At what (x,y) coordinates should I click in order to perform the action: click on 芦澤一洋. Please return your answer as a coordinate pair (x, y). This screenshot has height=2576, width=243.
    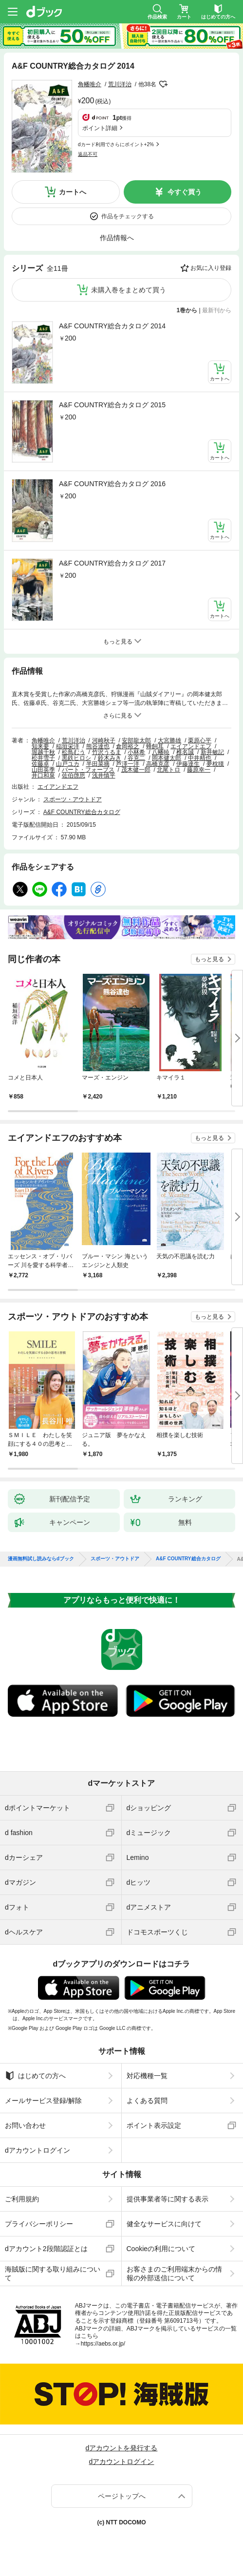
    Looking at the image, I should click on (127, 763).